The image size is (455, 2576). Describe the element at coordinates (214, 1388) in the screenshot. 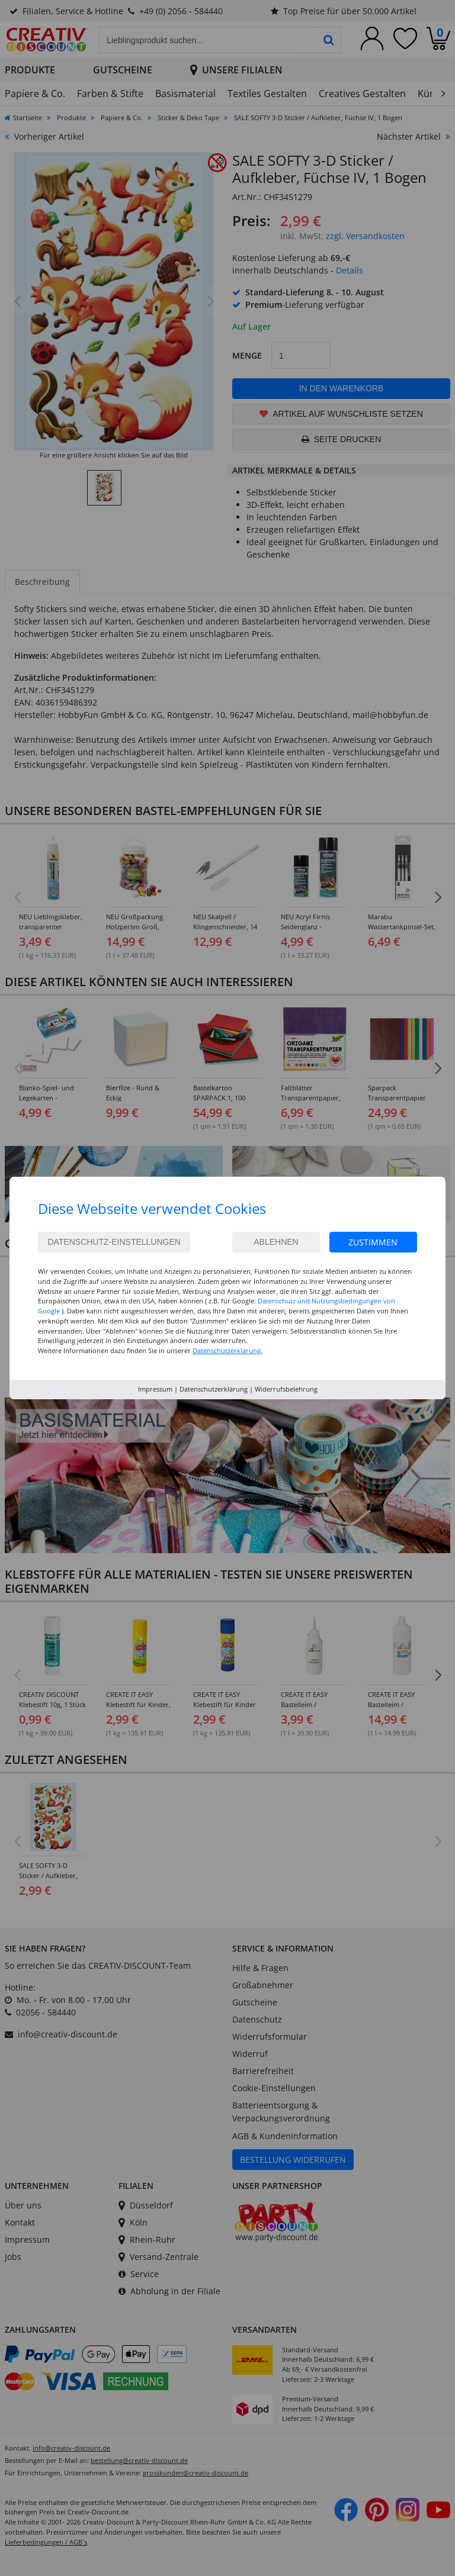

I see `Datenschutzerklärung` at that location.